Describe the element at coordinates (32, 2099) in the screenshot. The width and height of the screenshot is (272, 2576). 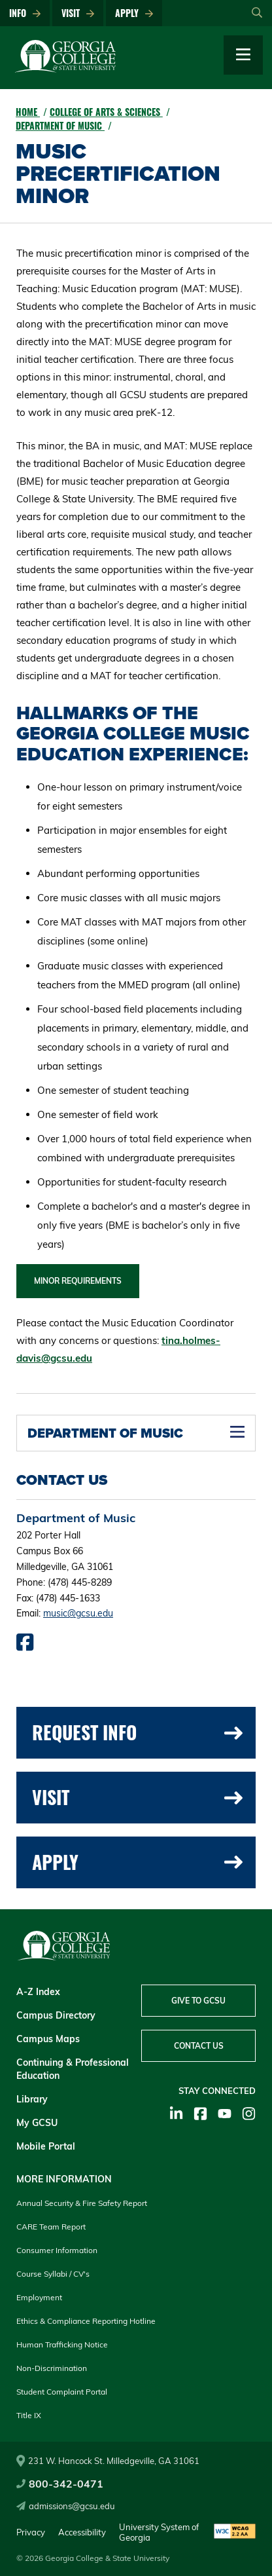
I see `Library` at that location.